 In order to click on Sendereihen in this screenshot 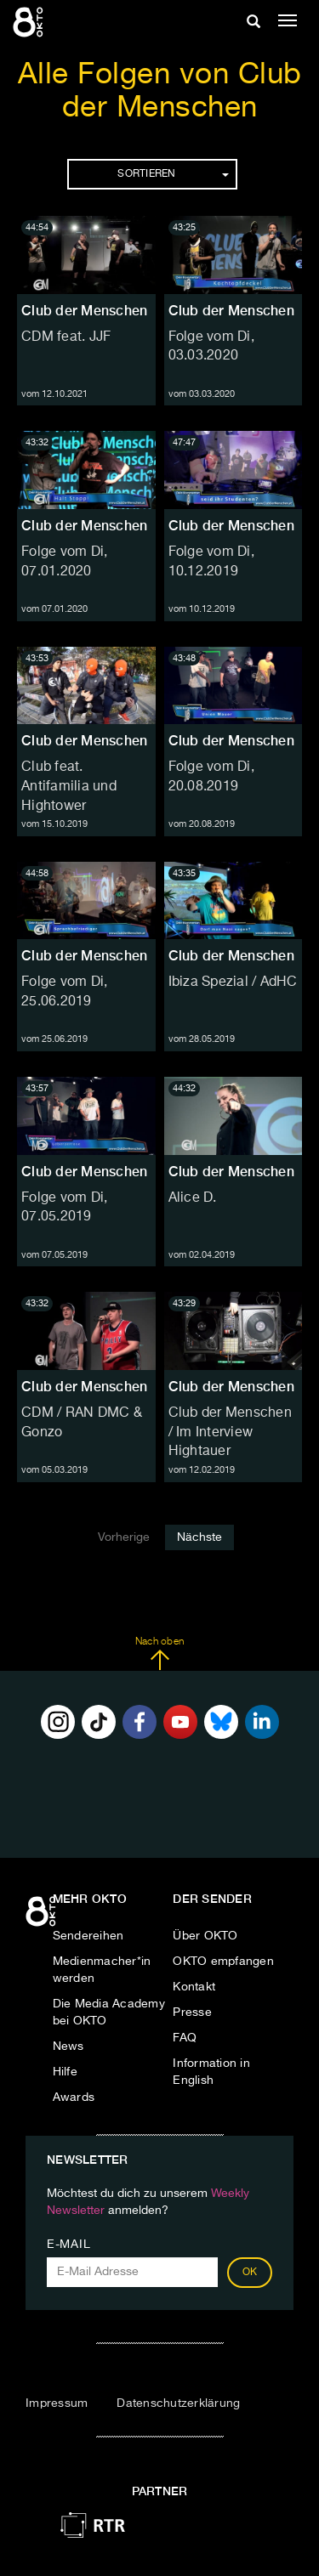, I will do `click(88, 1936)`.